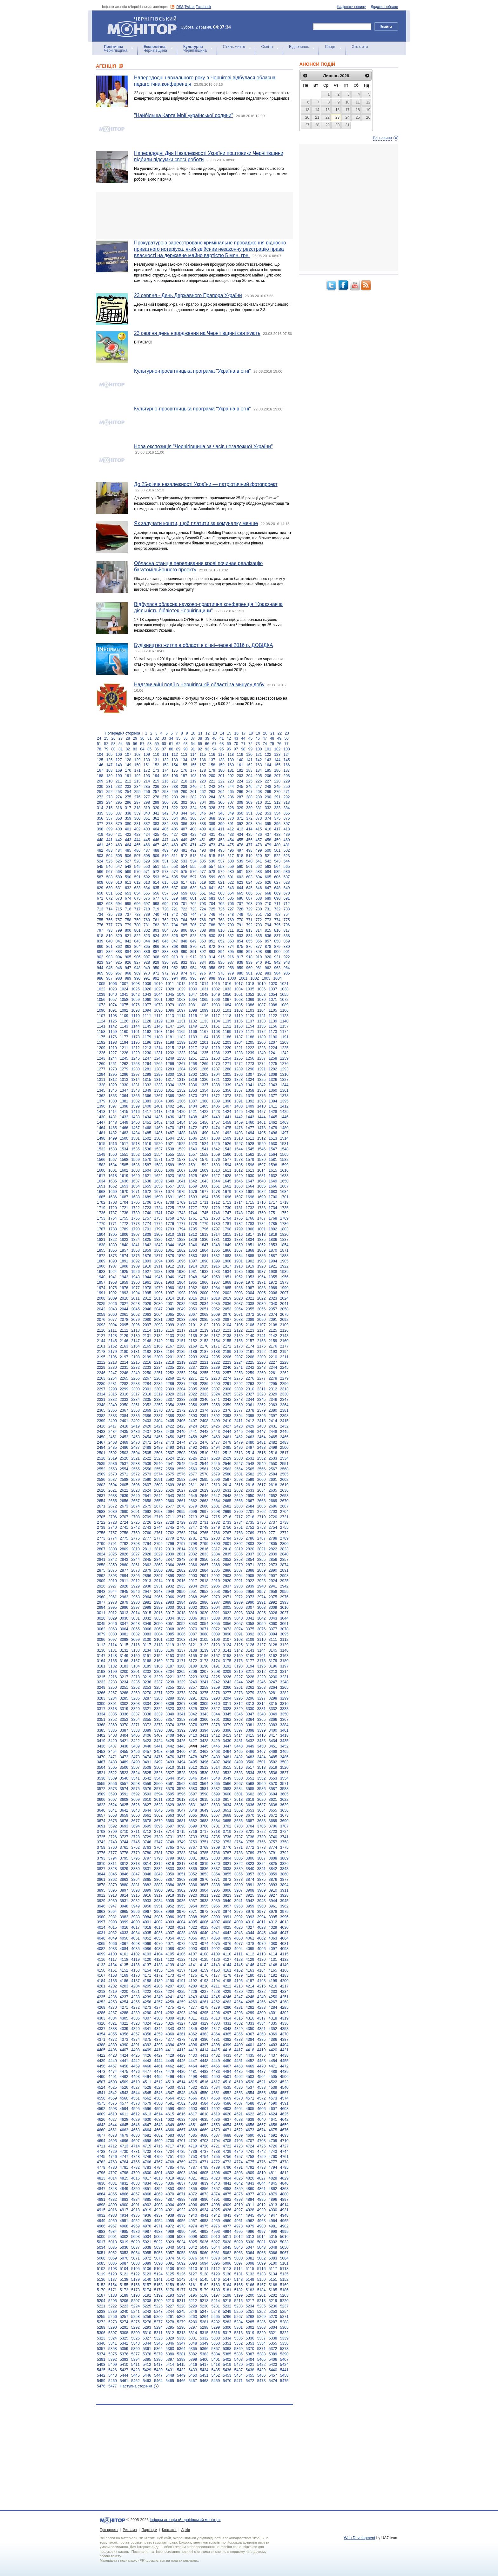 The height and width of the screenshot is (2576, 498). I want to click on 846, so click(165, 941).